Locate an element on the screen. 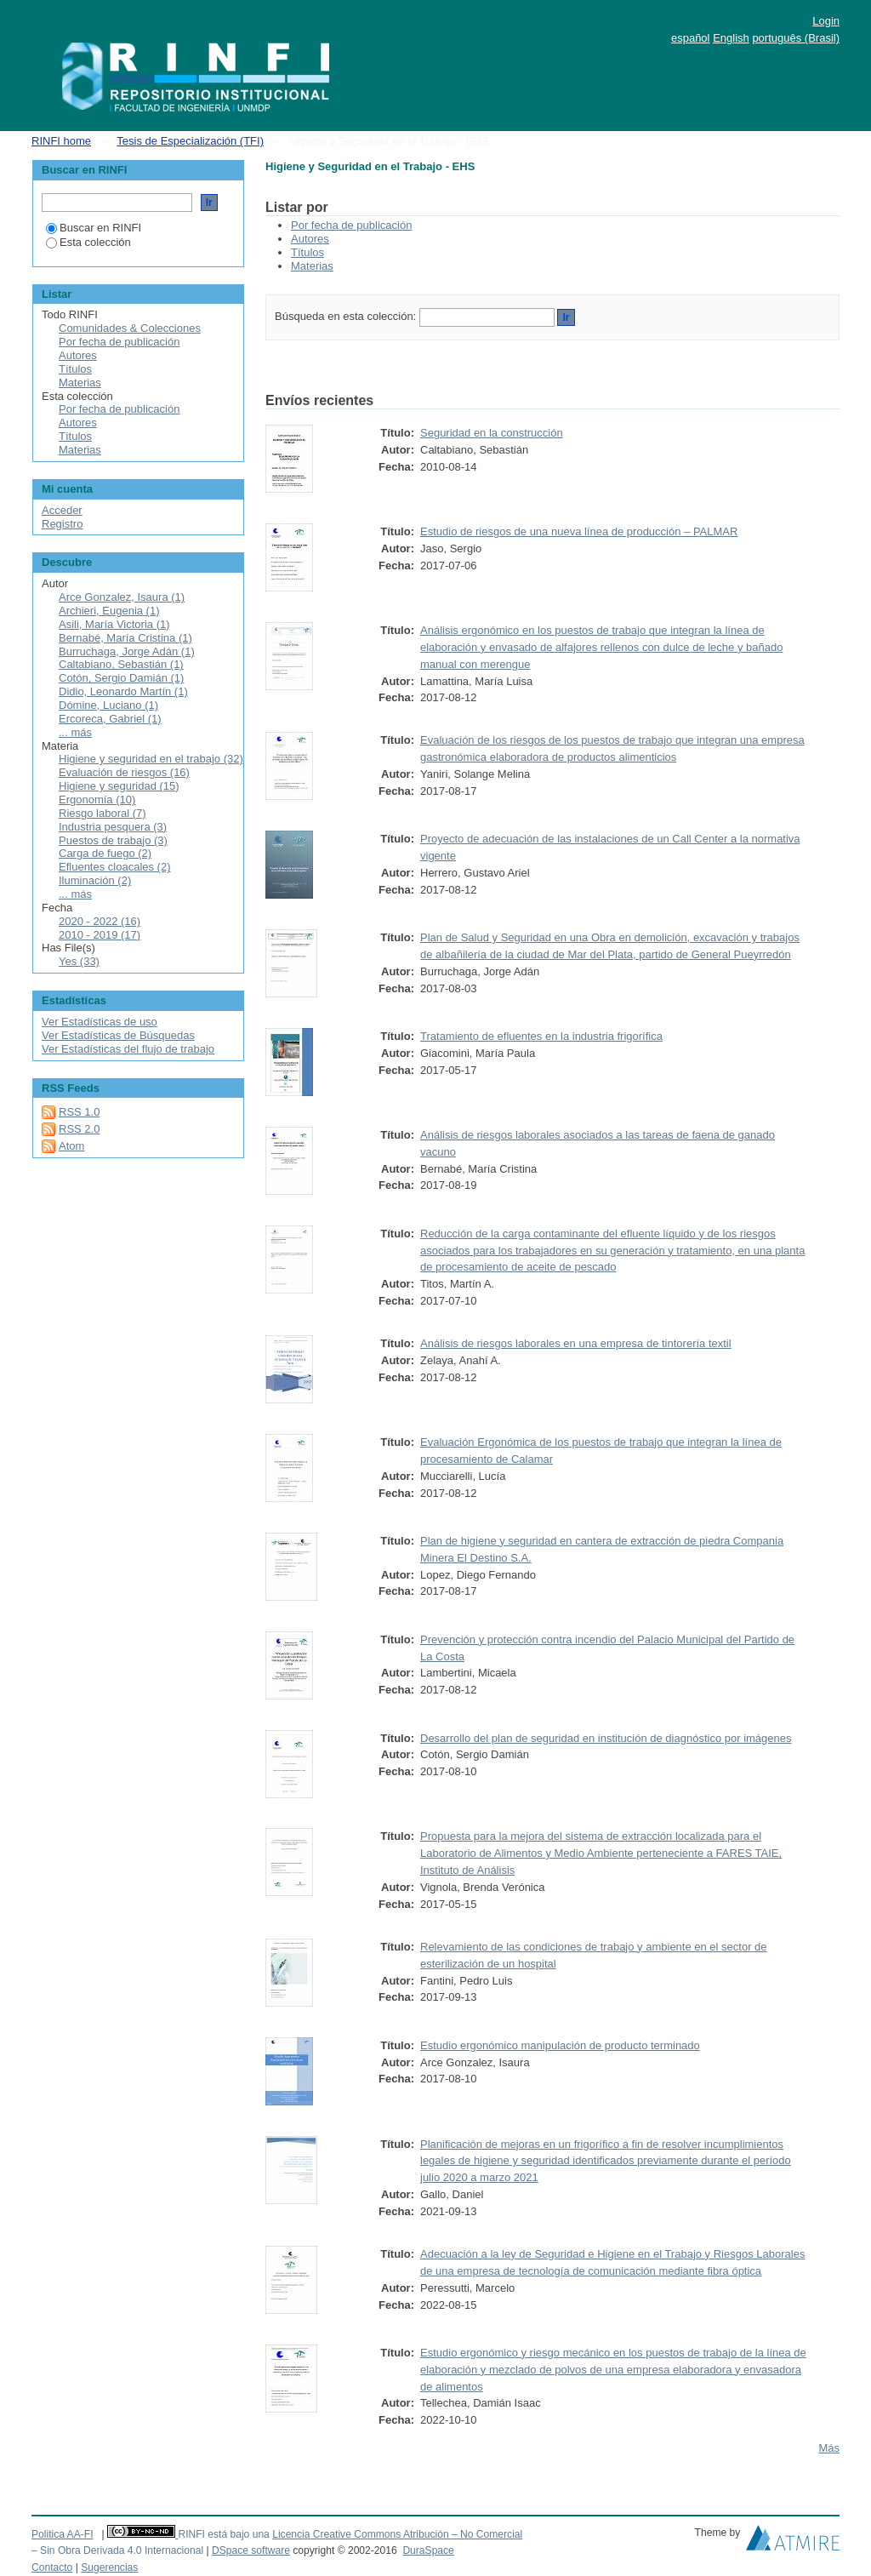 The height and width of the screenshot is (2576, 871). Riesgo laboral (7) is located at coordinates (102, 813).